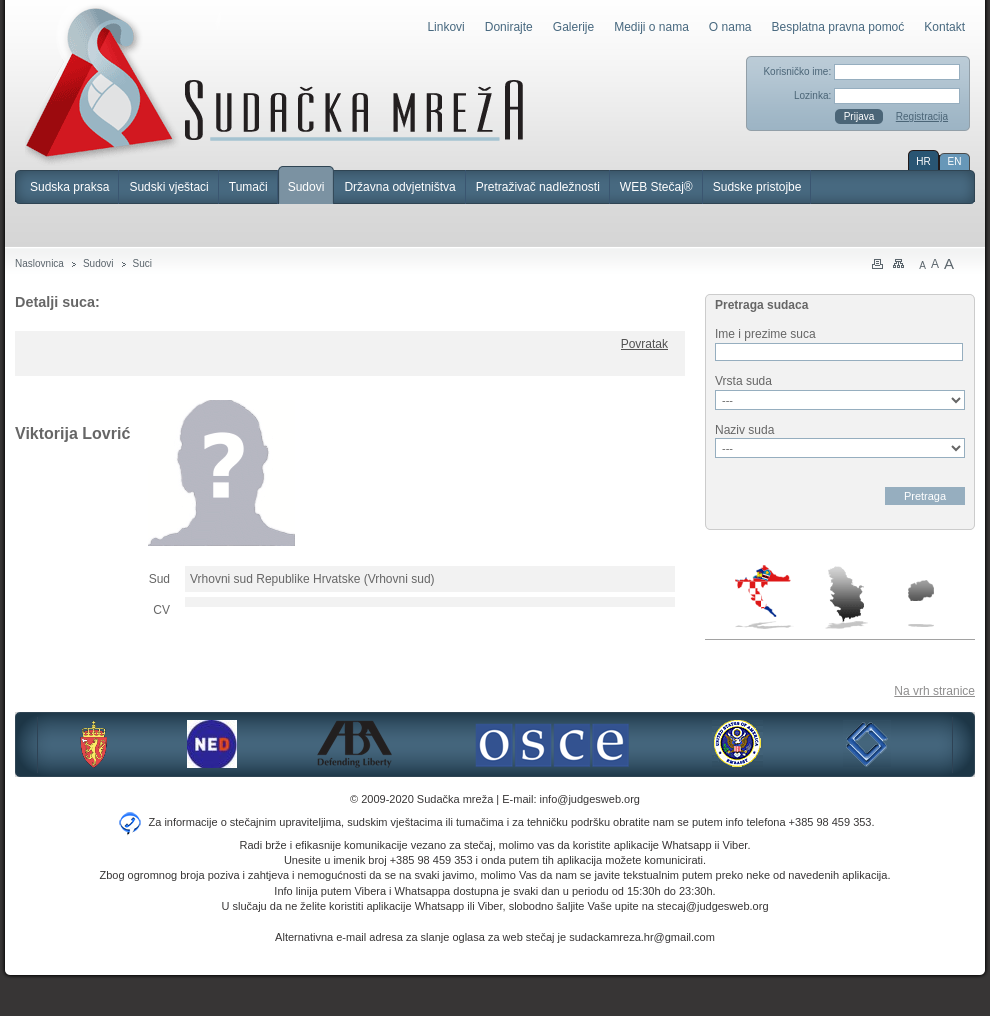  Describe the element at coordinates (730, 27) in the screenshot. I see `O nama` at that location.